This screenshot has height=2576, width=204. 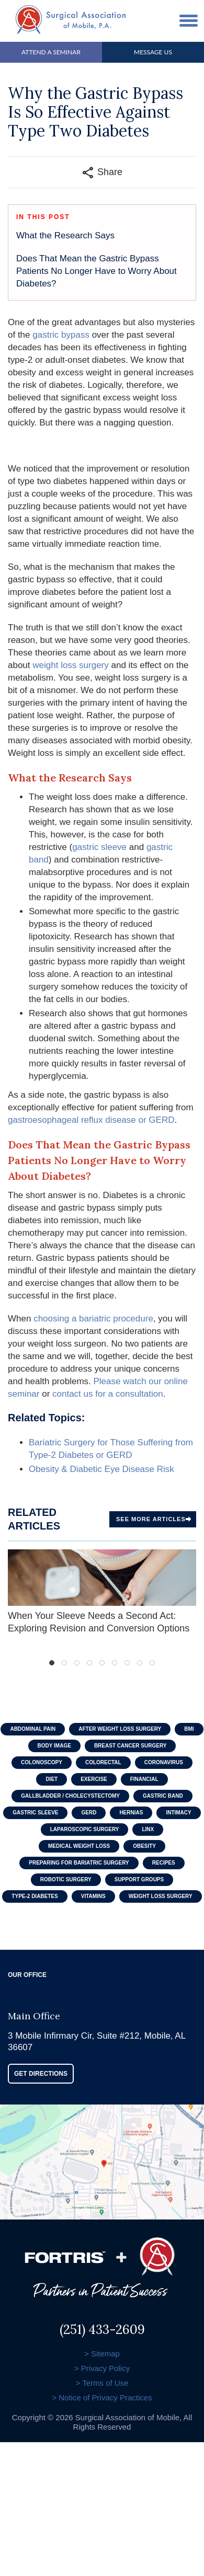 What do you see at coordinates (102, 2397) in the screenshot?
I see `> Notice of Privacy Practices` at bounding box center [102, 2397].